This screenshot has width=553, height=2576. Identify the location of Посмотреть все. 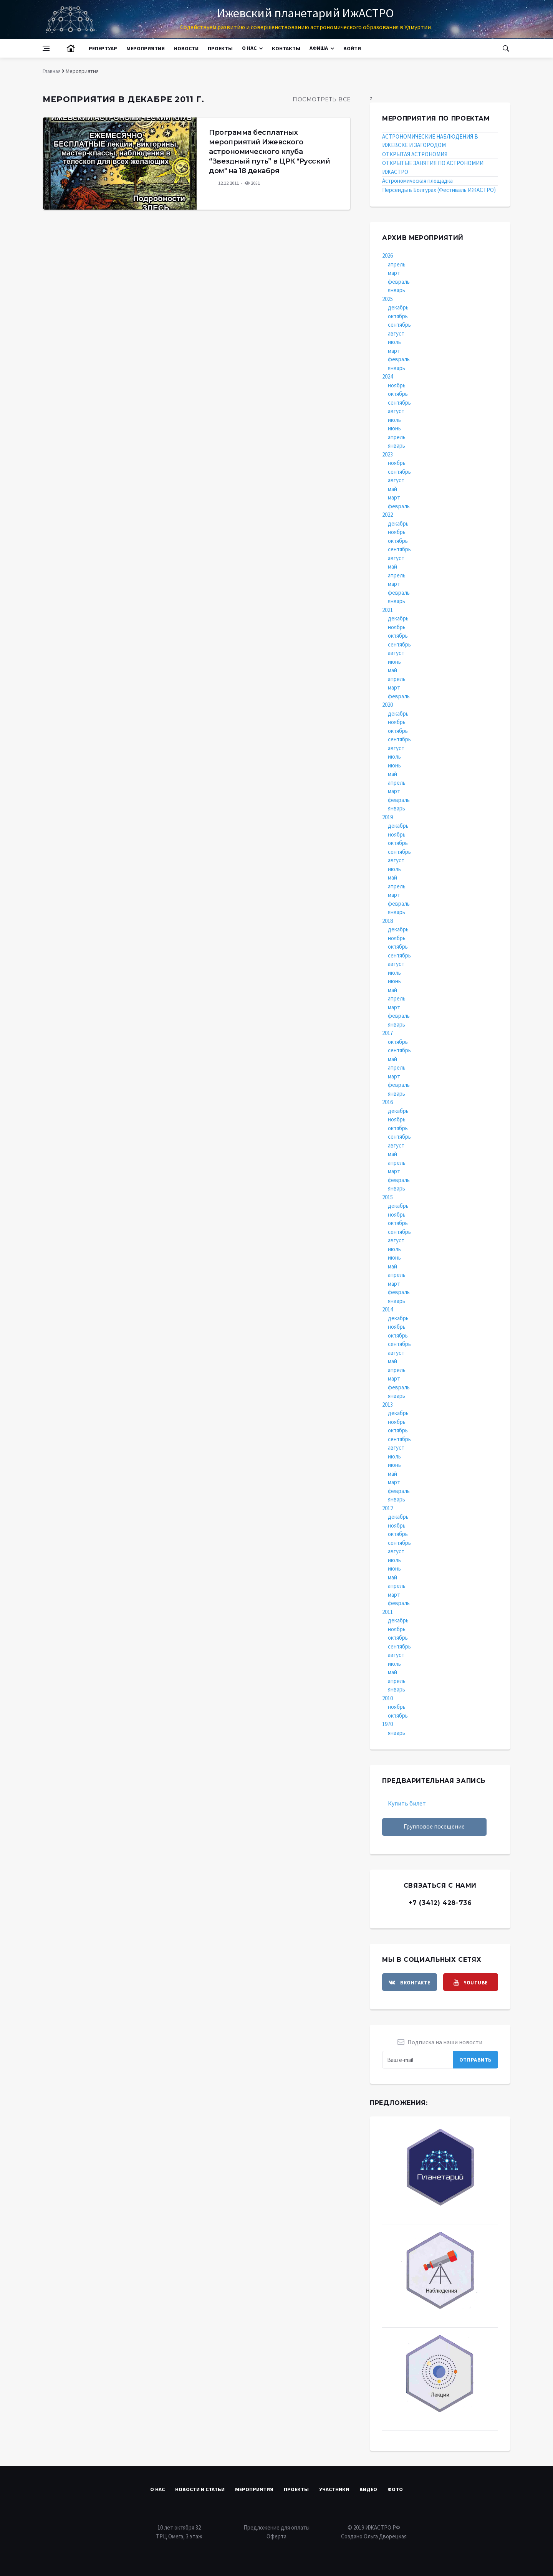
(322, 99).